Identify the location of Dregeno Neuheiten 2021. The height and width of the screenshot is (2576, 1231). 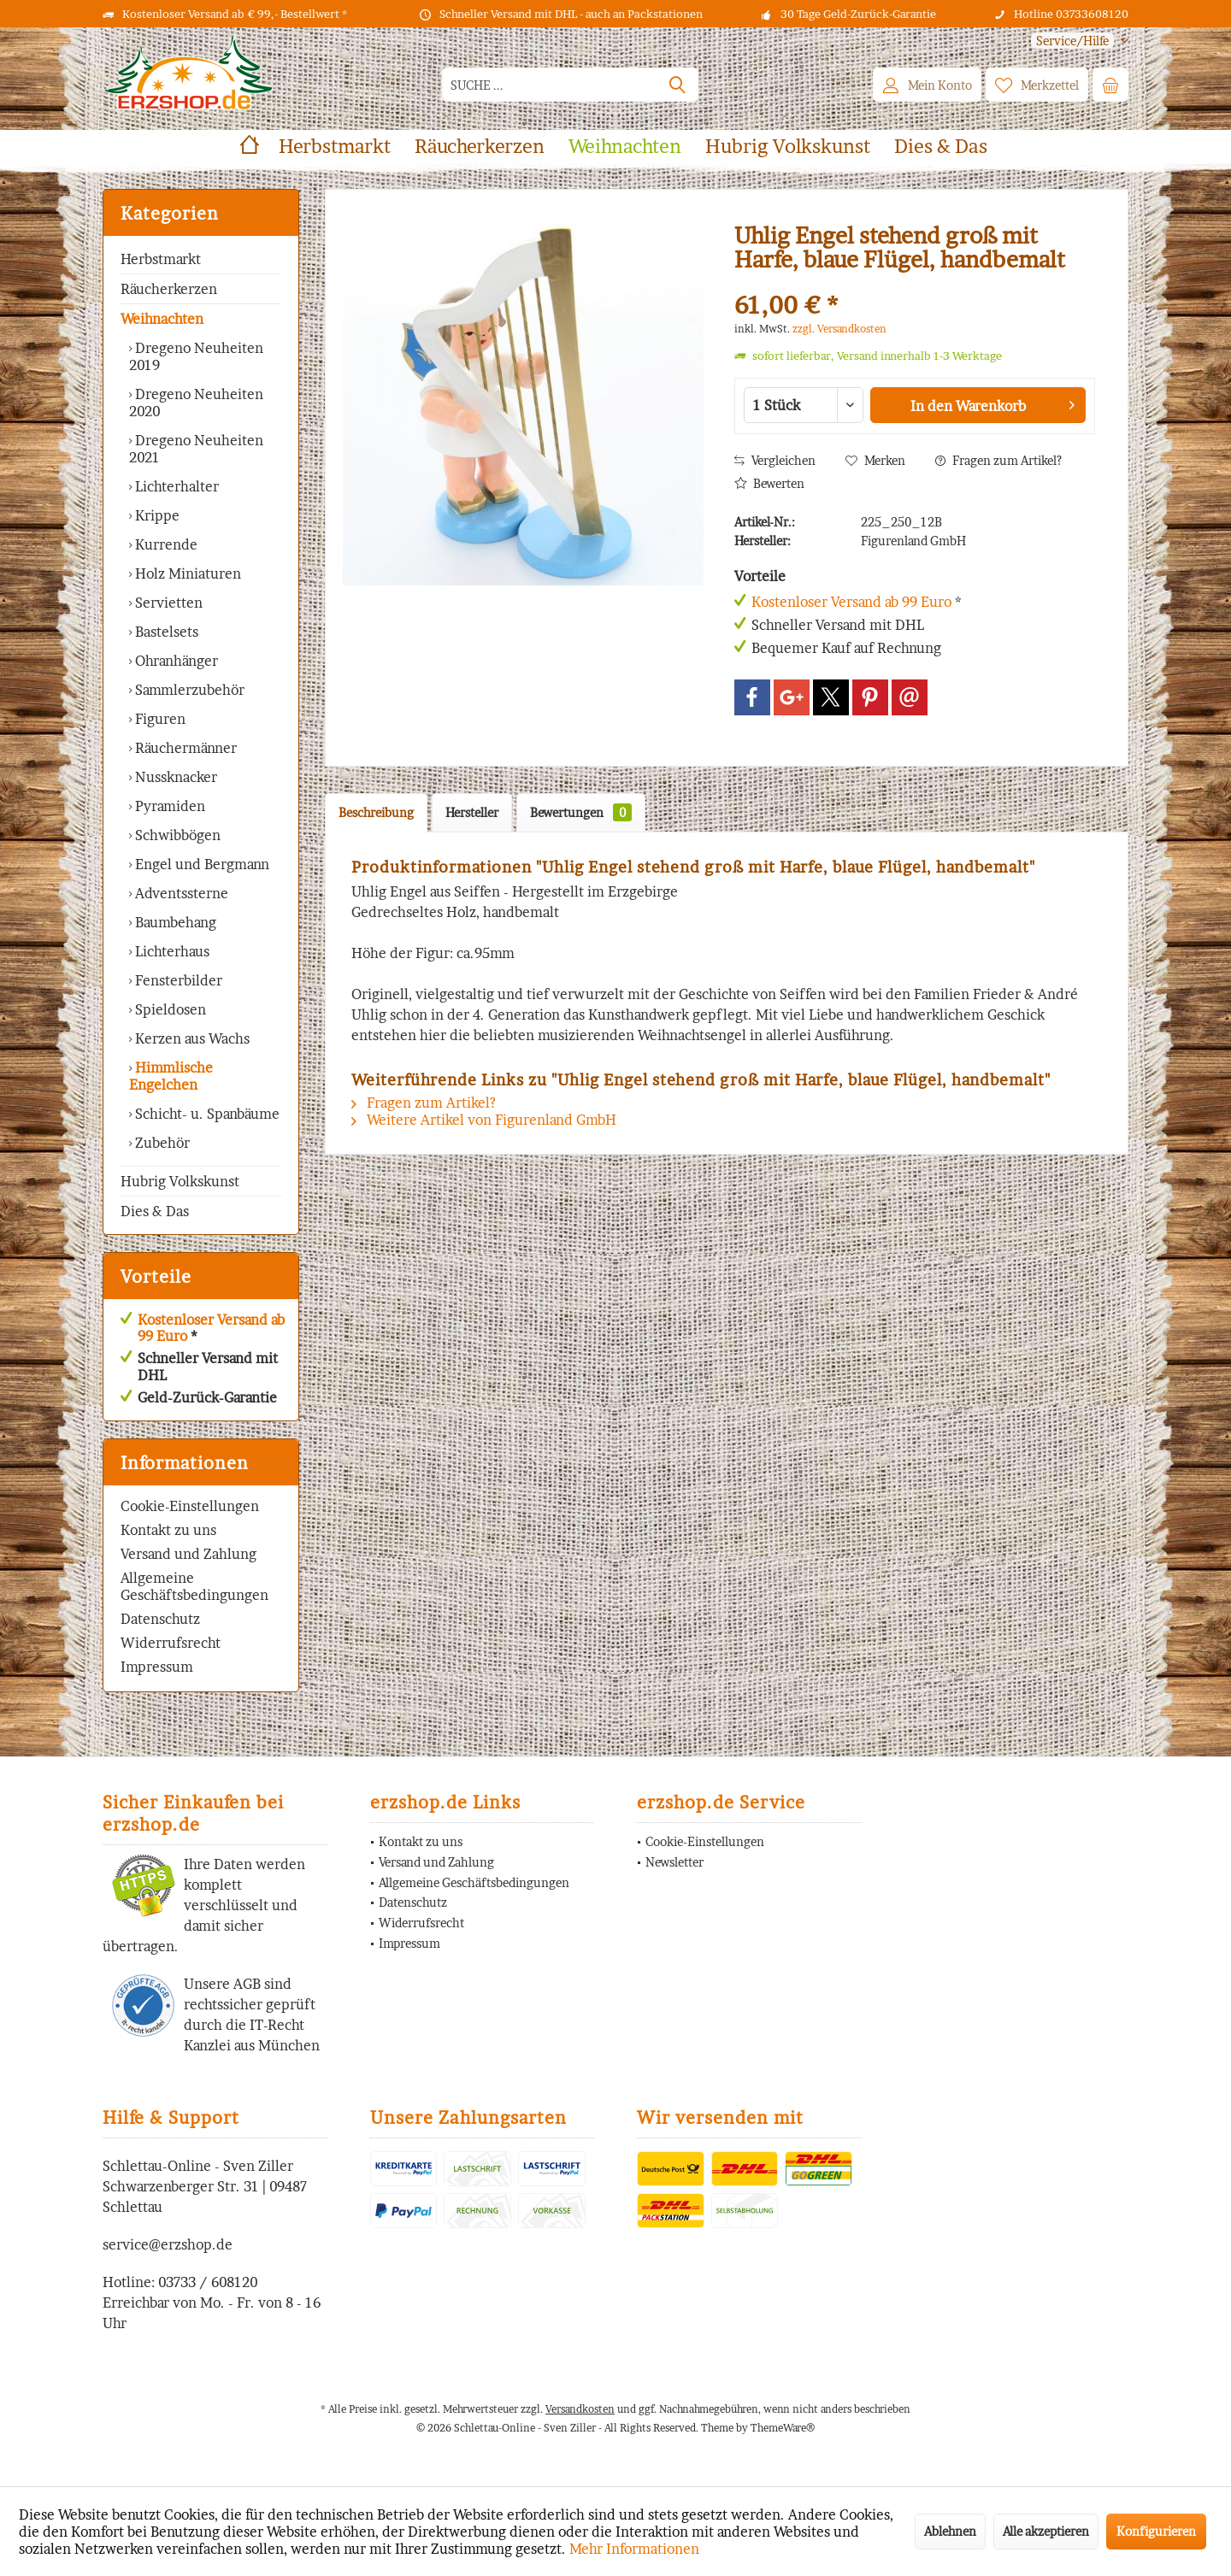
(196, 449).